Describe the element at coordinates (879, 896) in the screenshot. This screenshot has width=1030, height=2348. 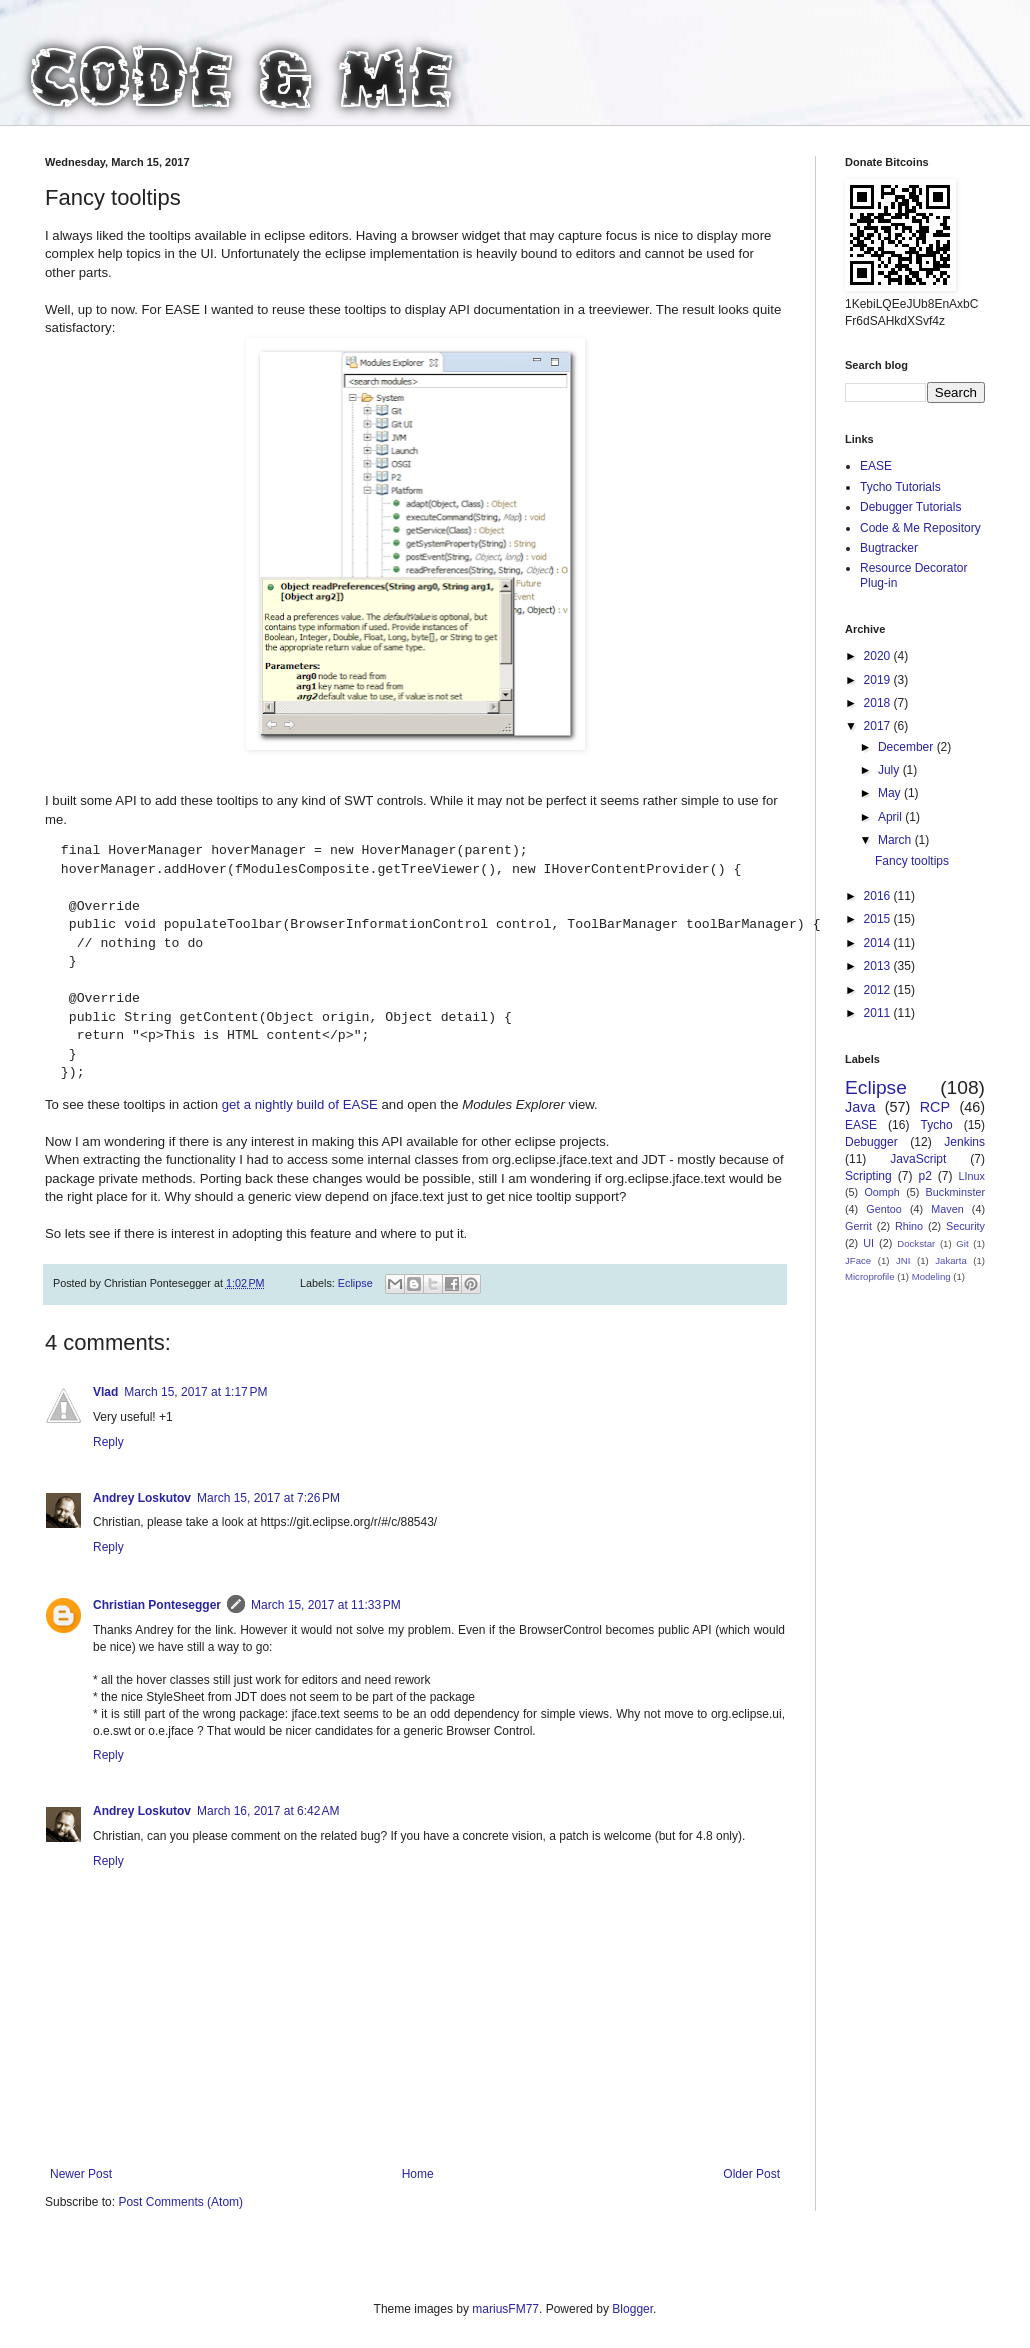
I see `2016` at that location.